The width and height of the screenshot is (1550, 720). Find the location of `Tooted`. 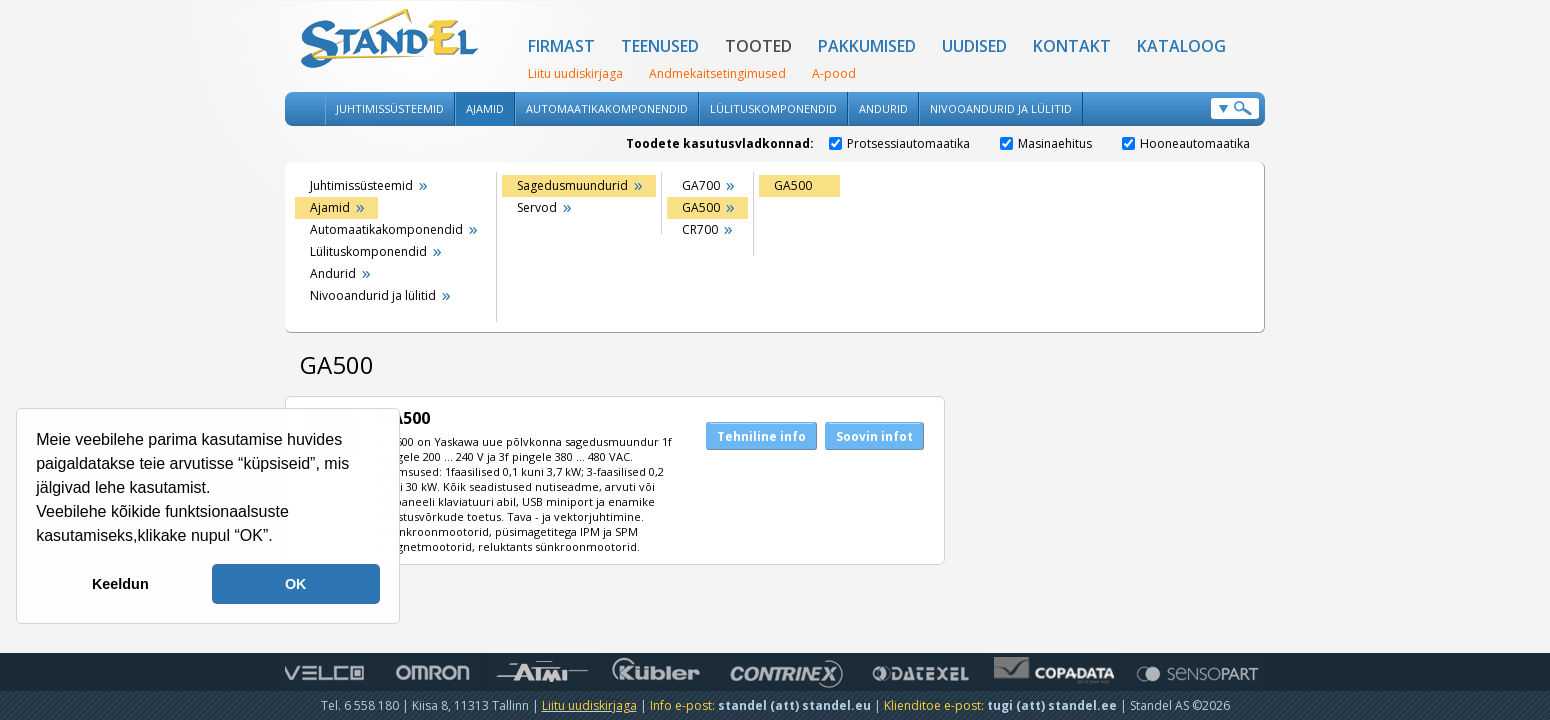

Tooted is located at coordinates (758, 46).